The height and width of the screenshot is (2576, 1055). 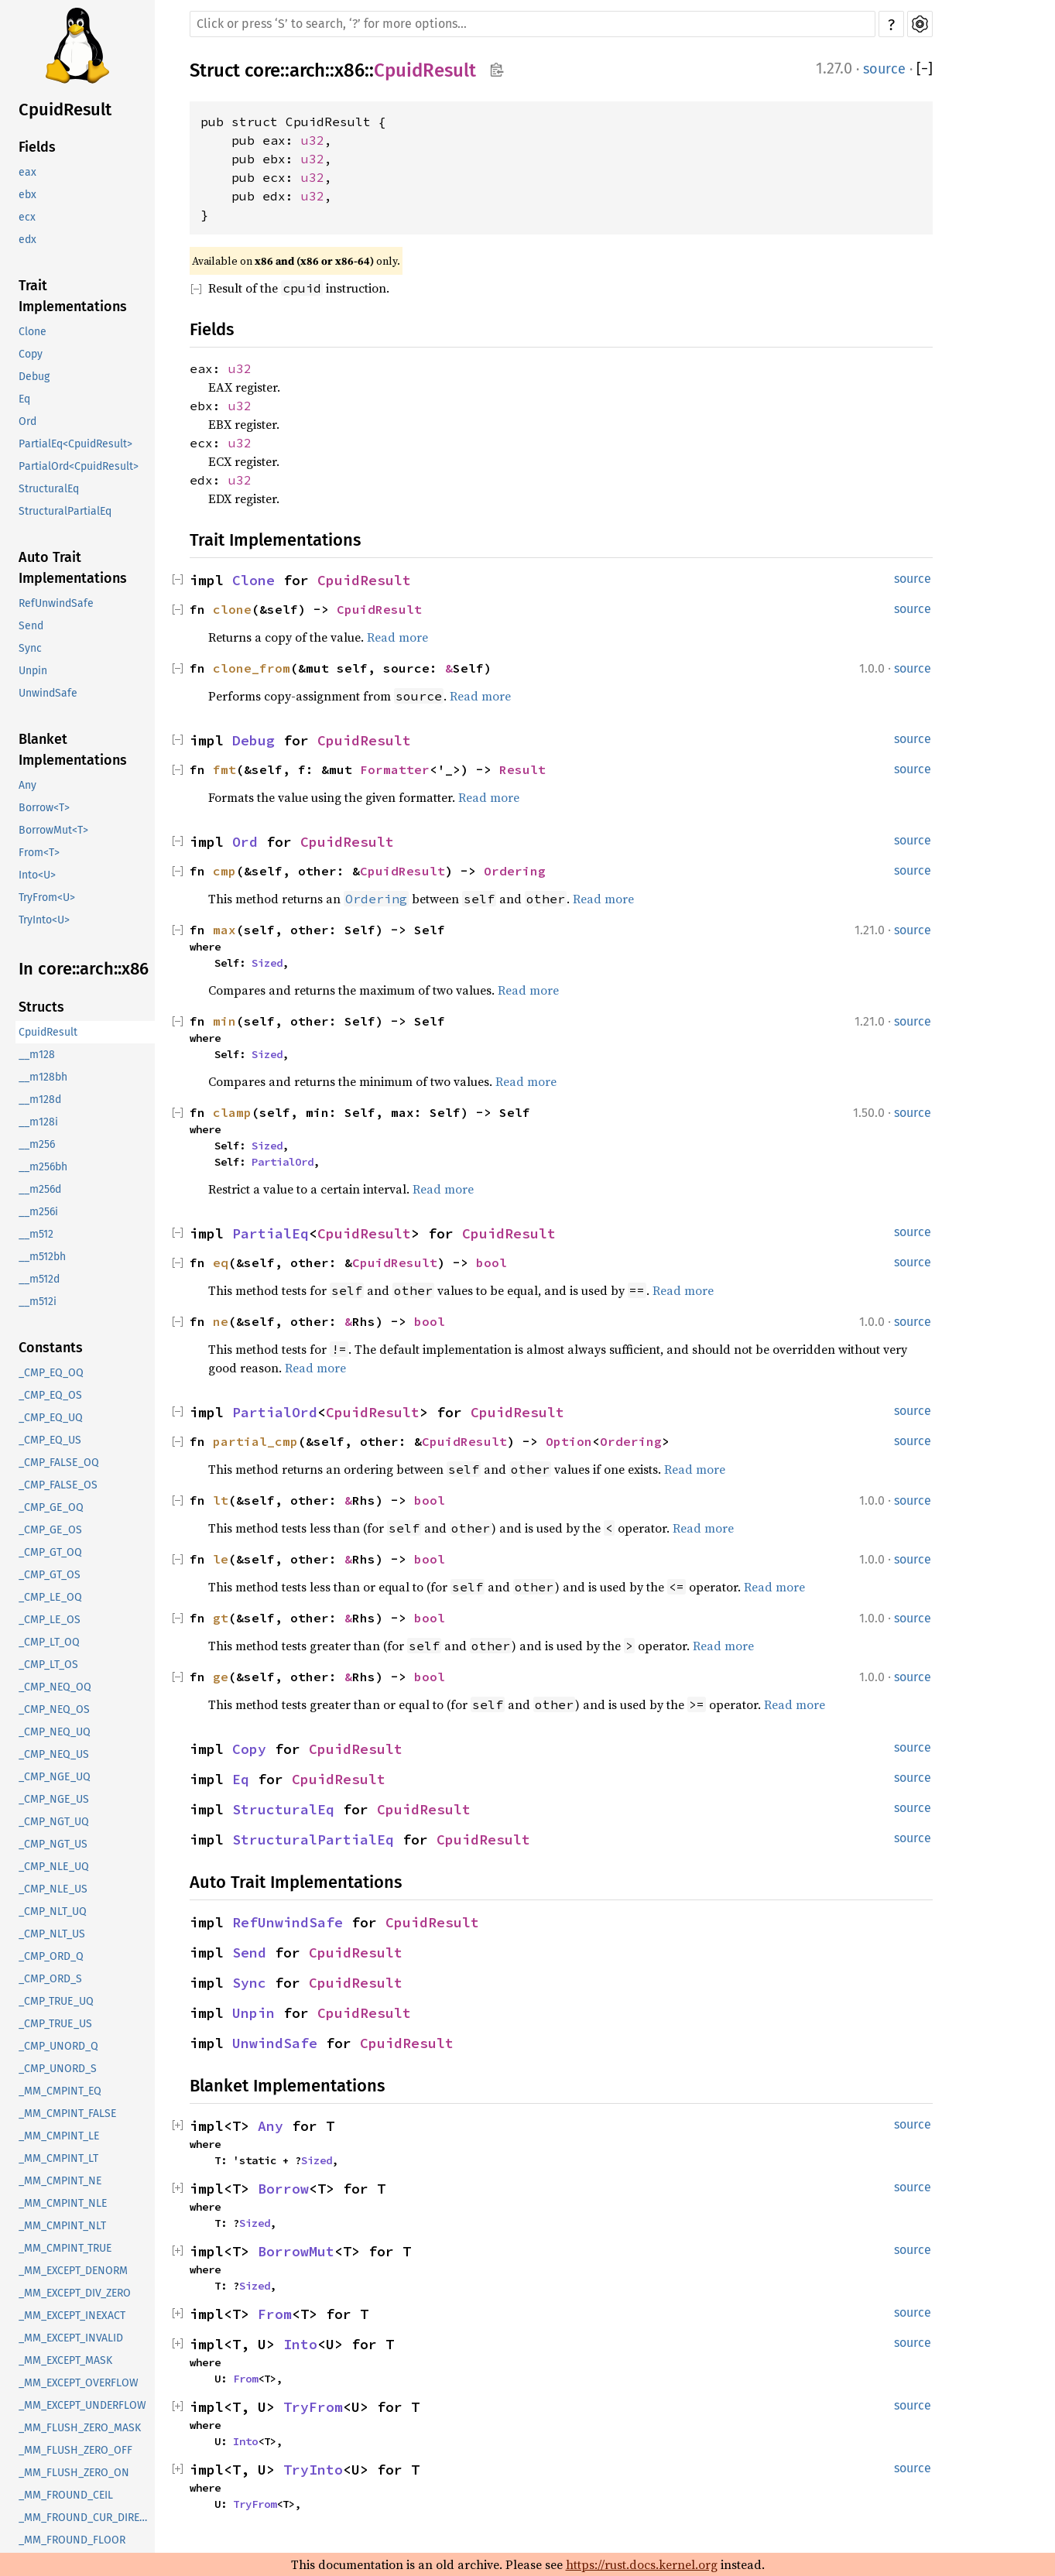 I want to click on cmp, so click(x=224, y=871).